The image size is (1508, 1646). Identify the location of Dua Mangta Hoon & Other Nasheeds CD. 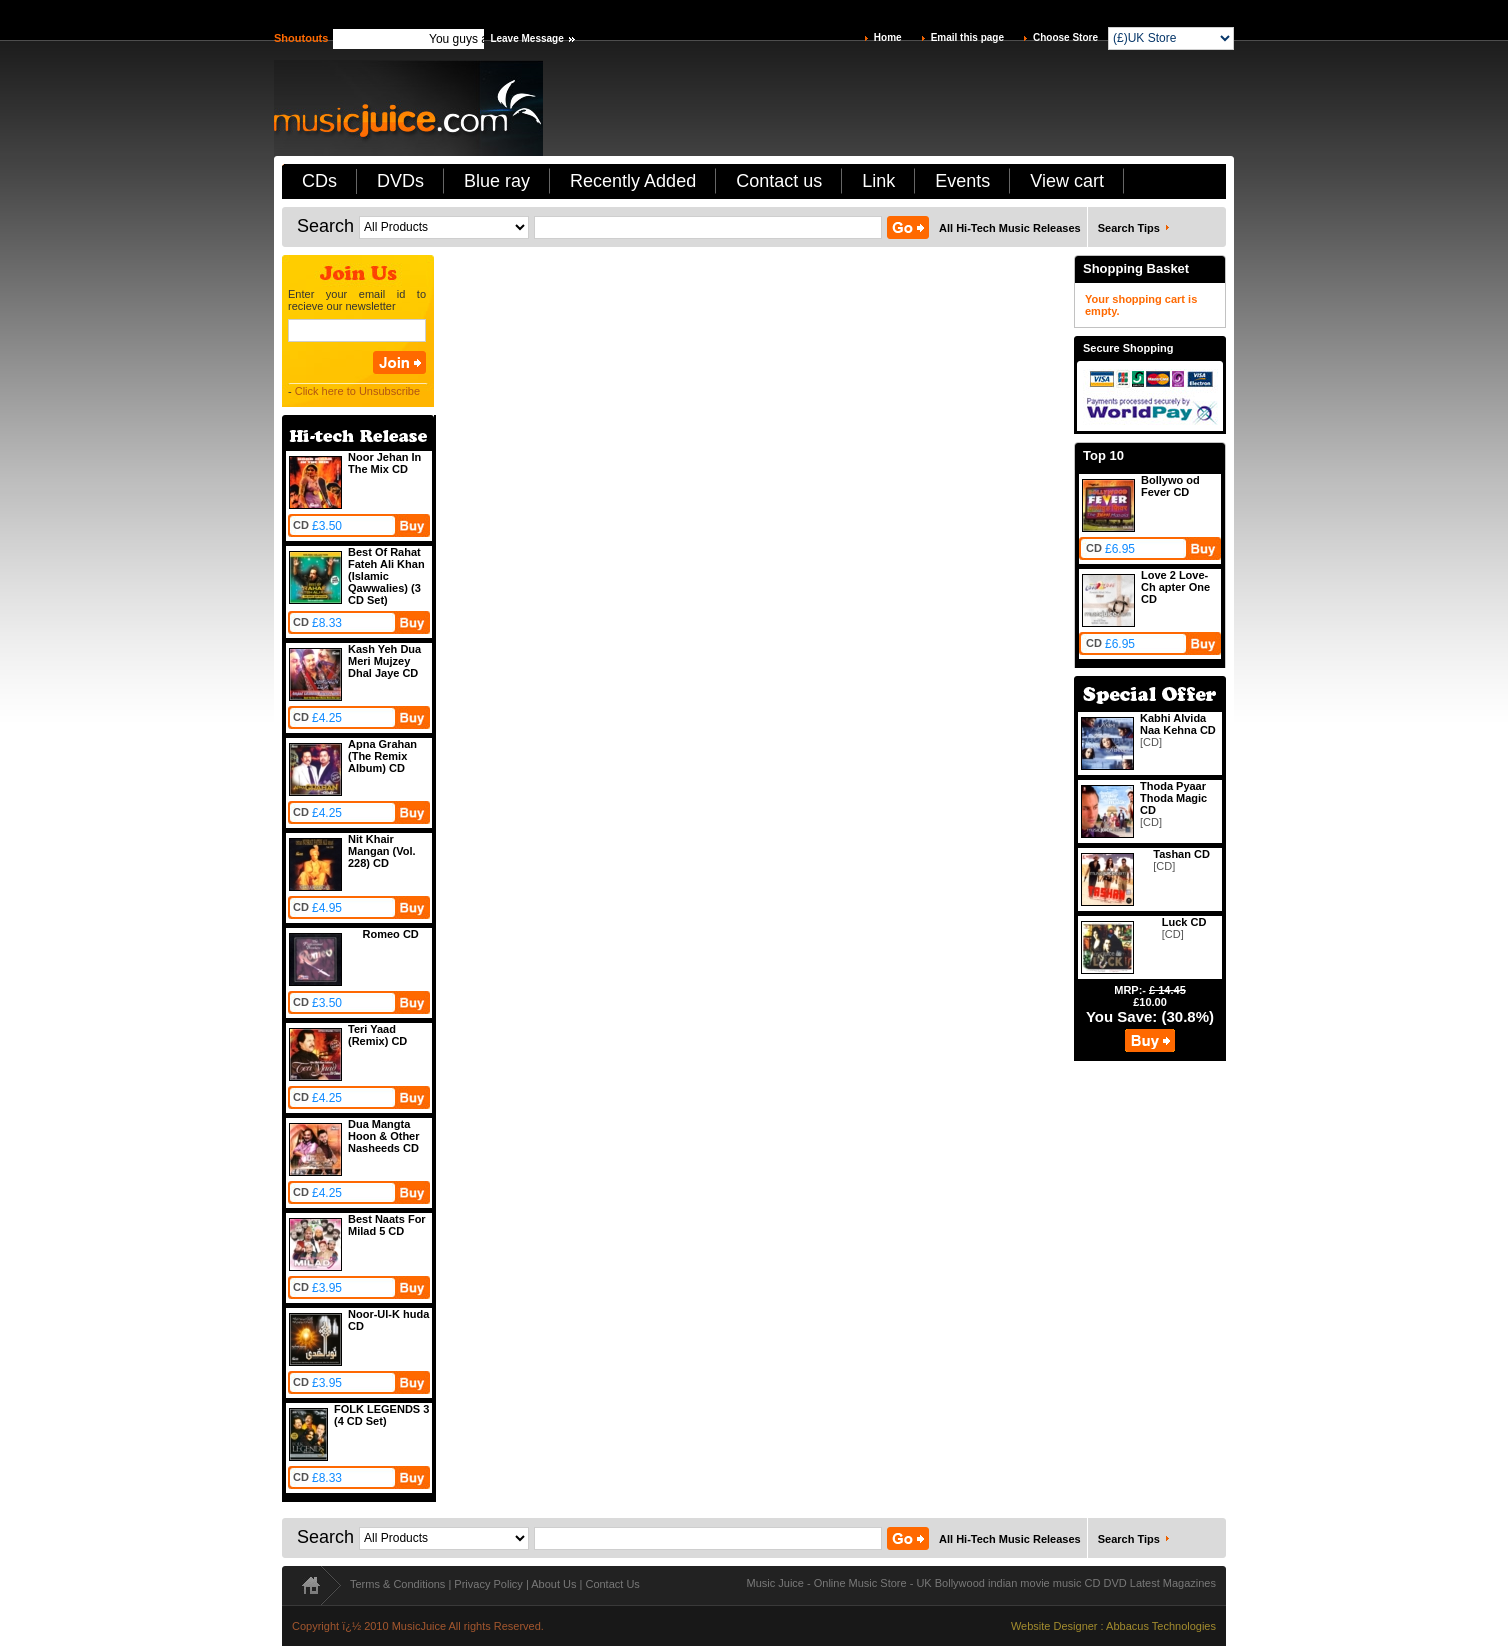
(384, 1136).